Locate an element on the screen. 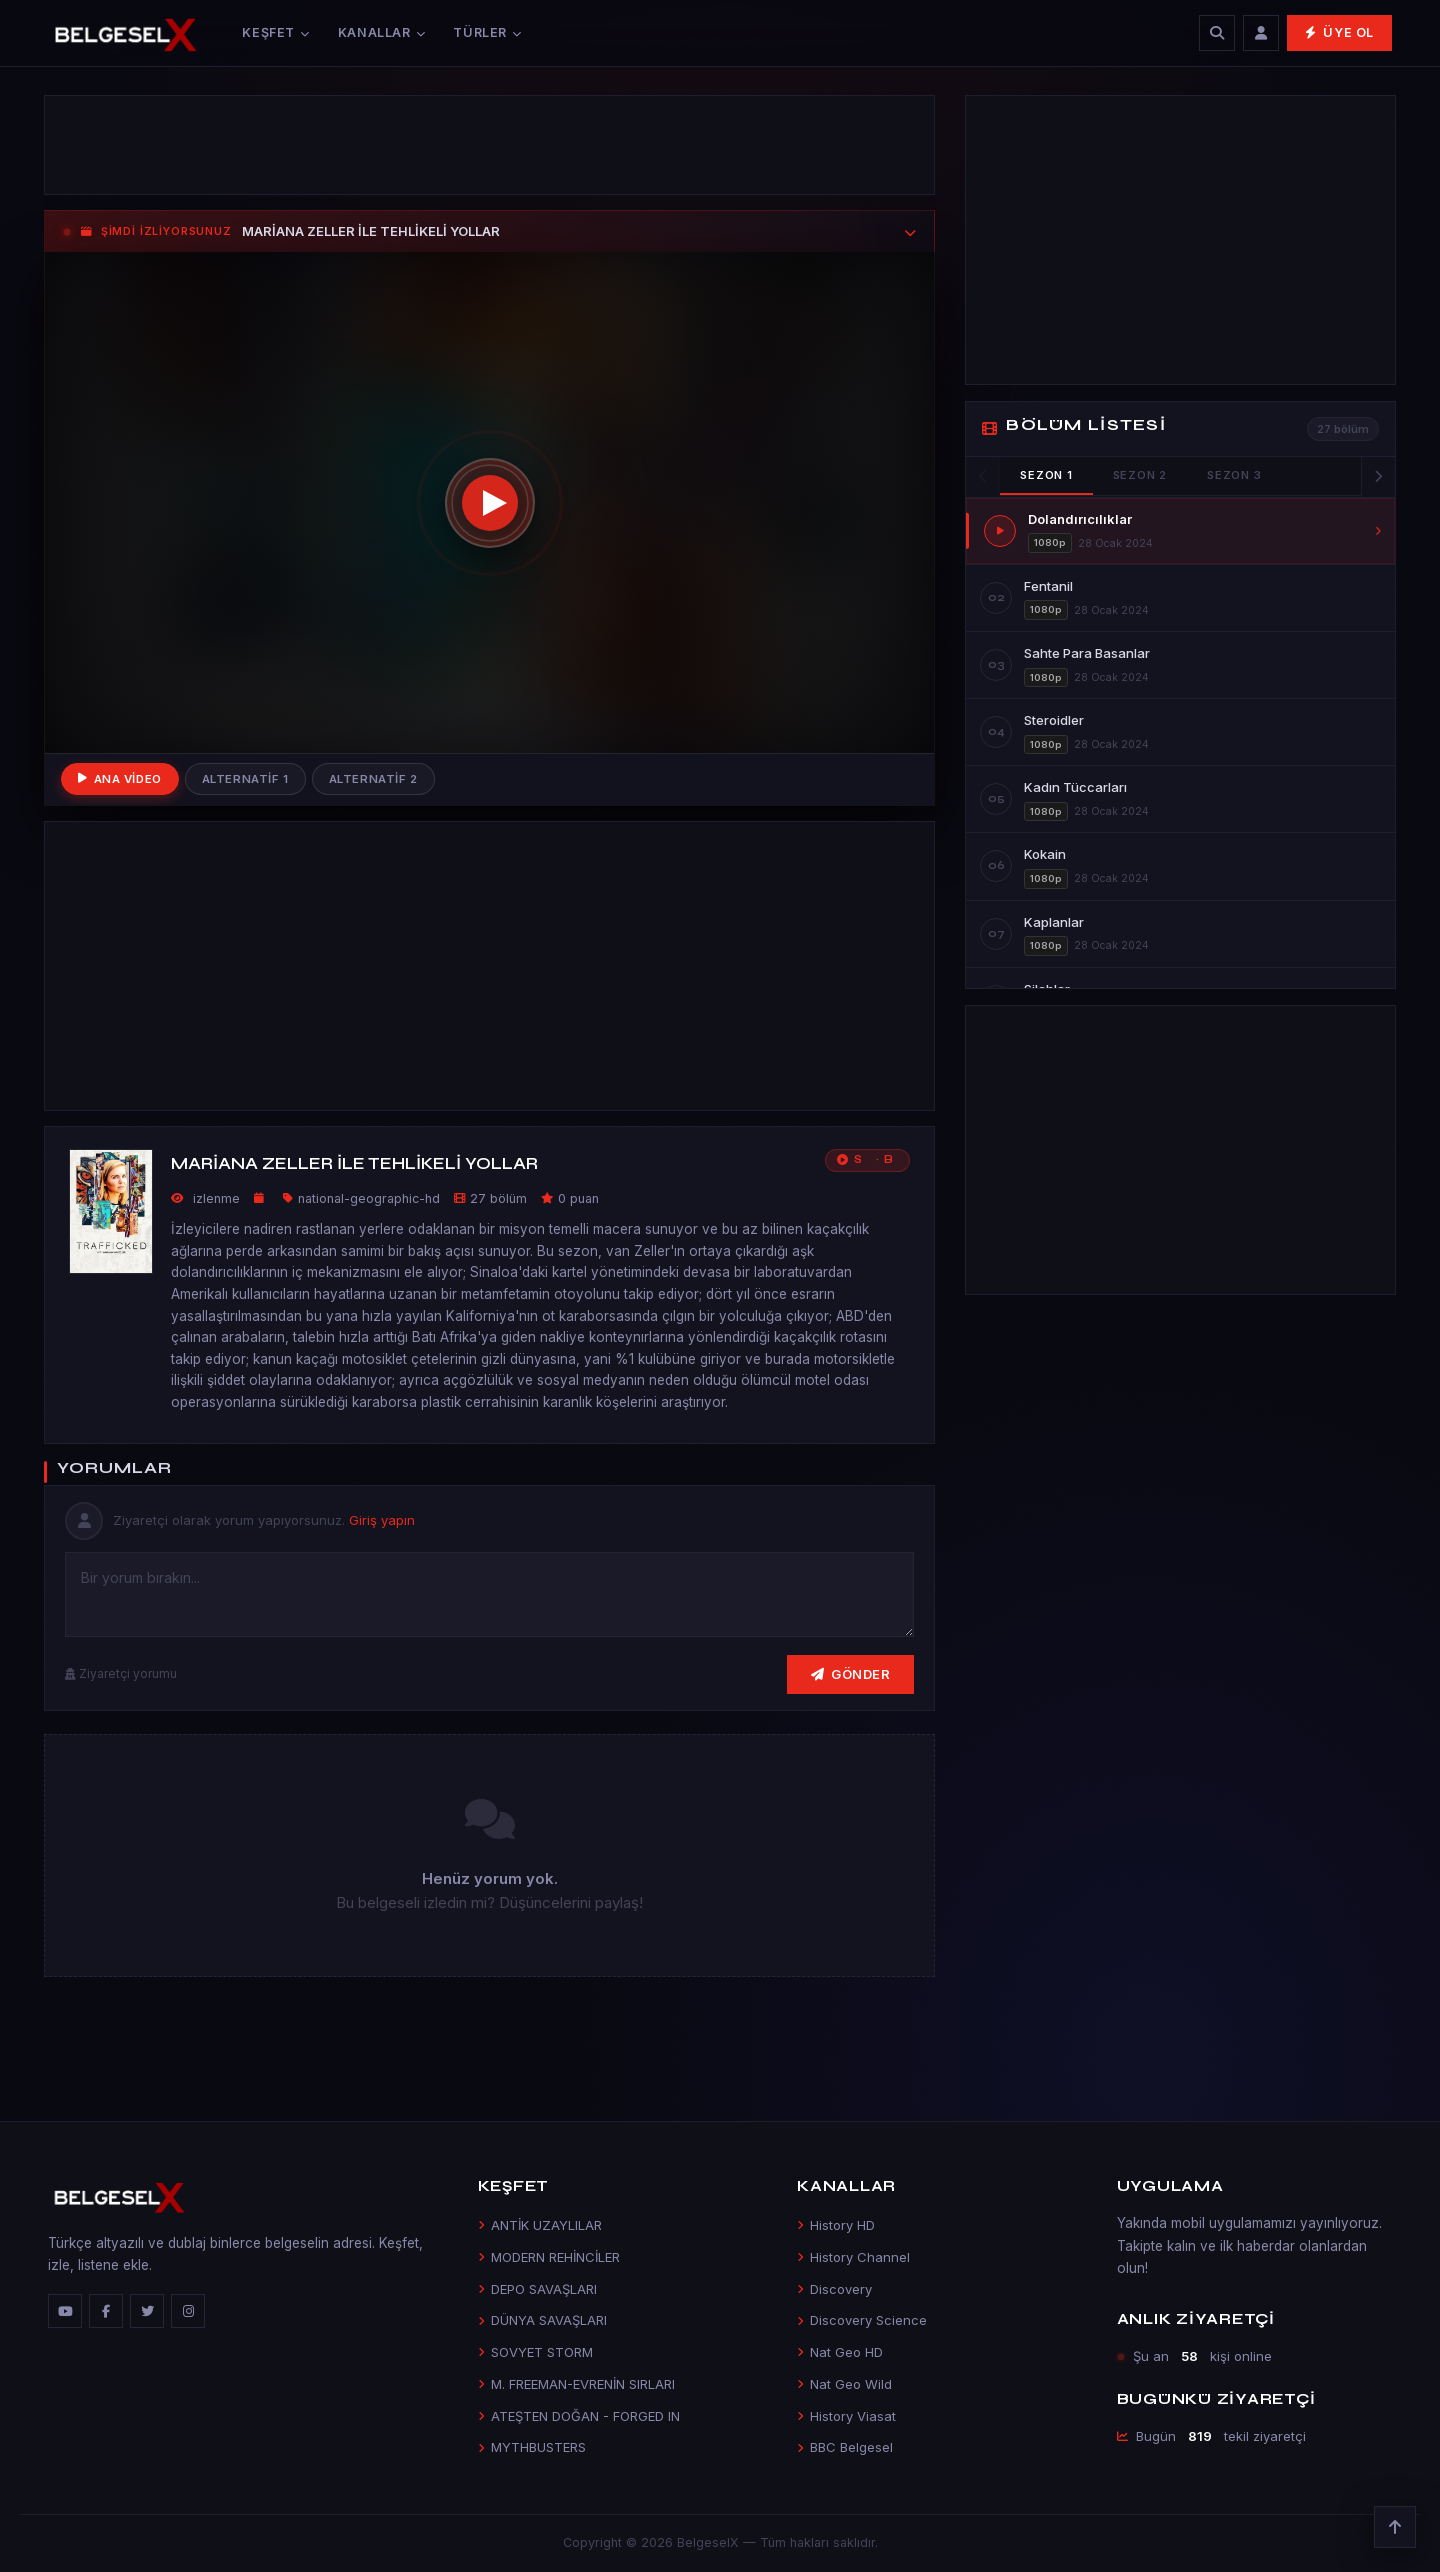 The width and height of the screenshot is (1440, 2572). ANTİK UZAYLILAR is located at coordinates (540, 2225).